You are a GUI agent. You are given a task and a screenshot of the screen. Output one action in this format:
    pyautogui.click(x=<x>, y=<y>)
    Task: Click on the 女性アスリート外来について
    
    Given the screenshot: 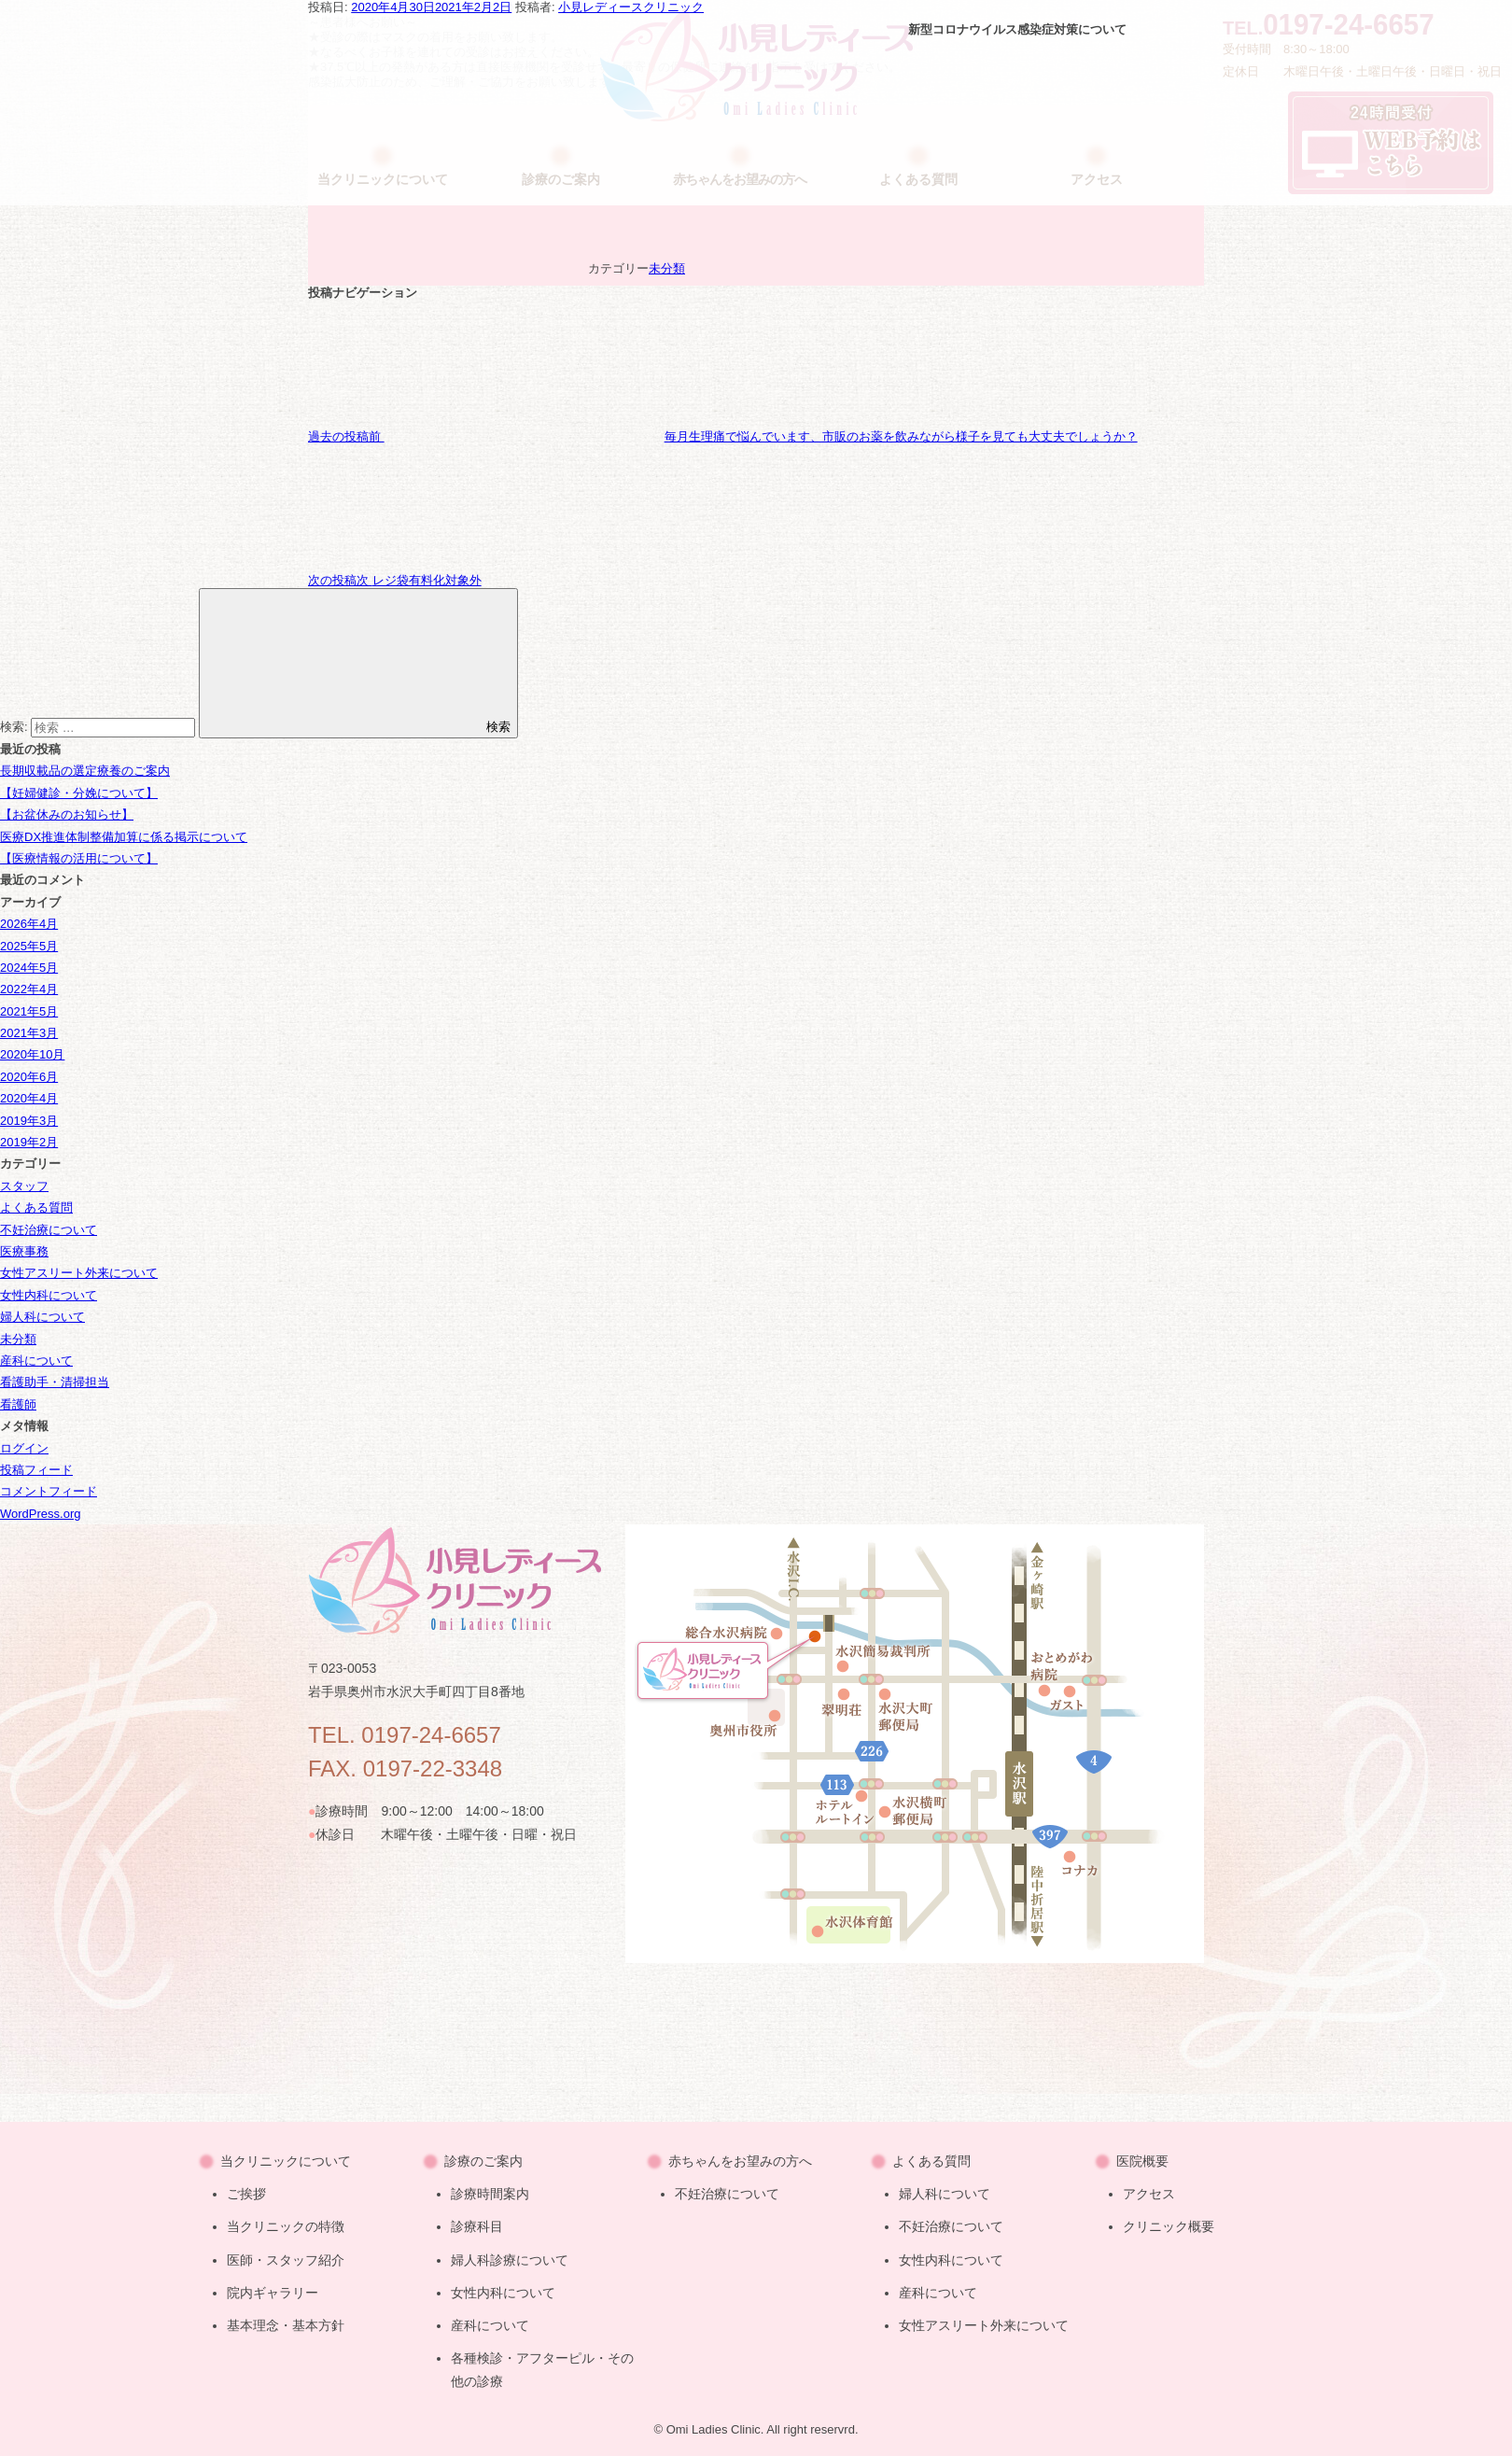 What is the action you would take?
    pyautogui.click(x=79, y=1273)
    